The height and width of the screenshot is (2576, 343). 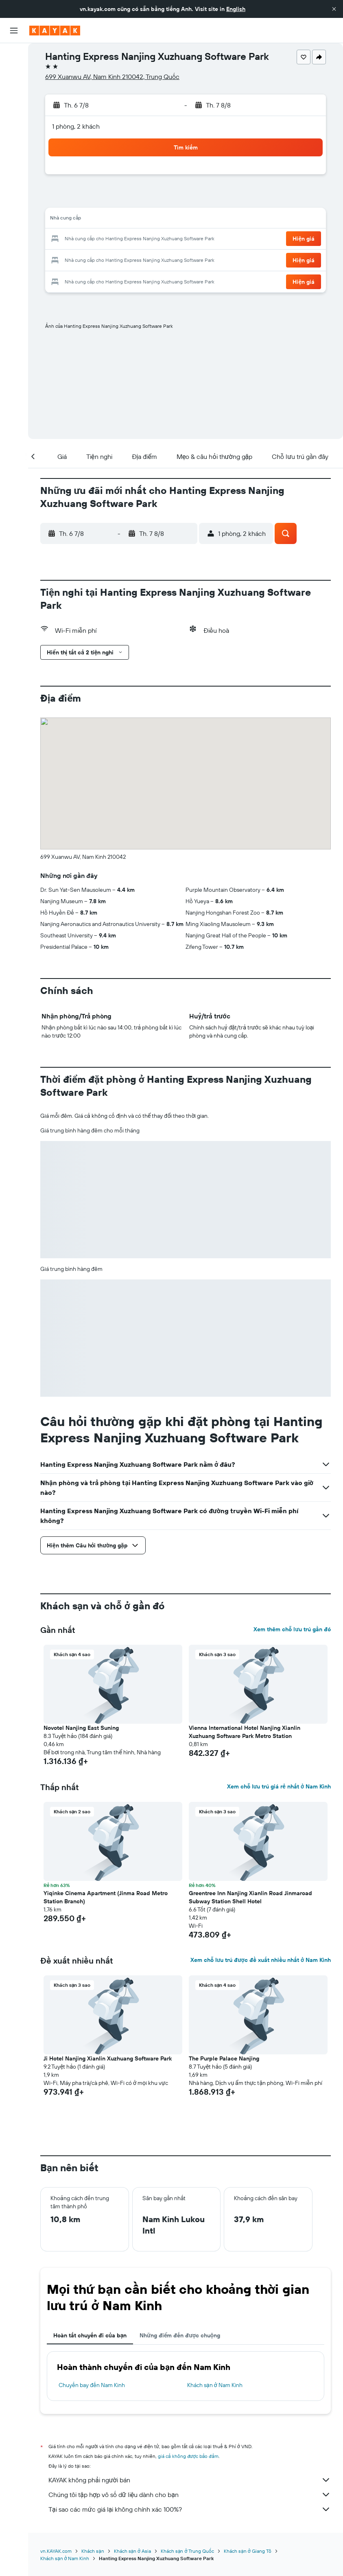 I want to click on [Tìm kiếm chỗ lưu trú], so click(x=13, y=72).